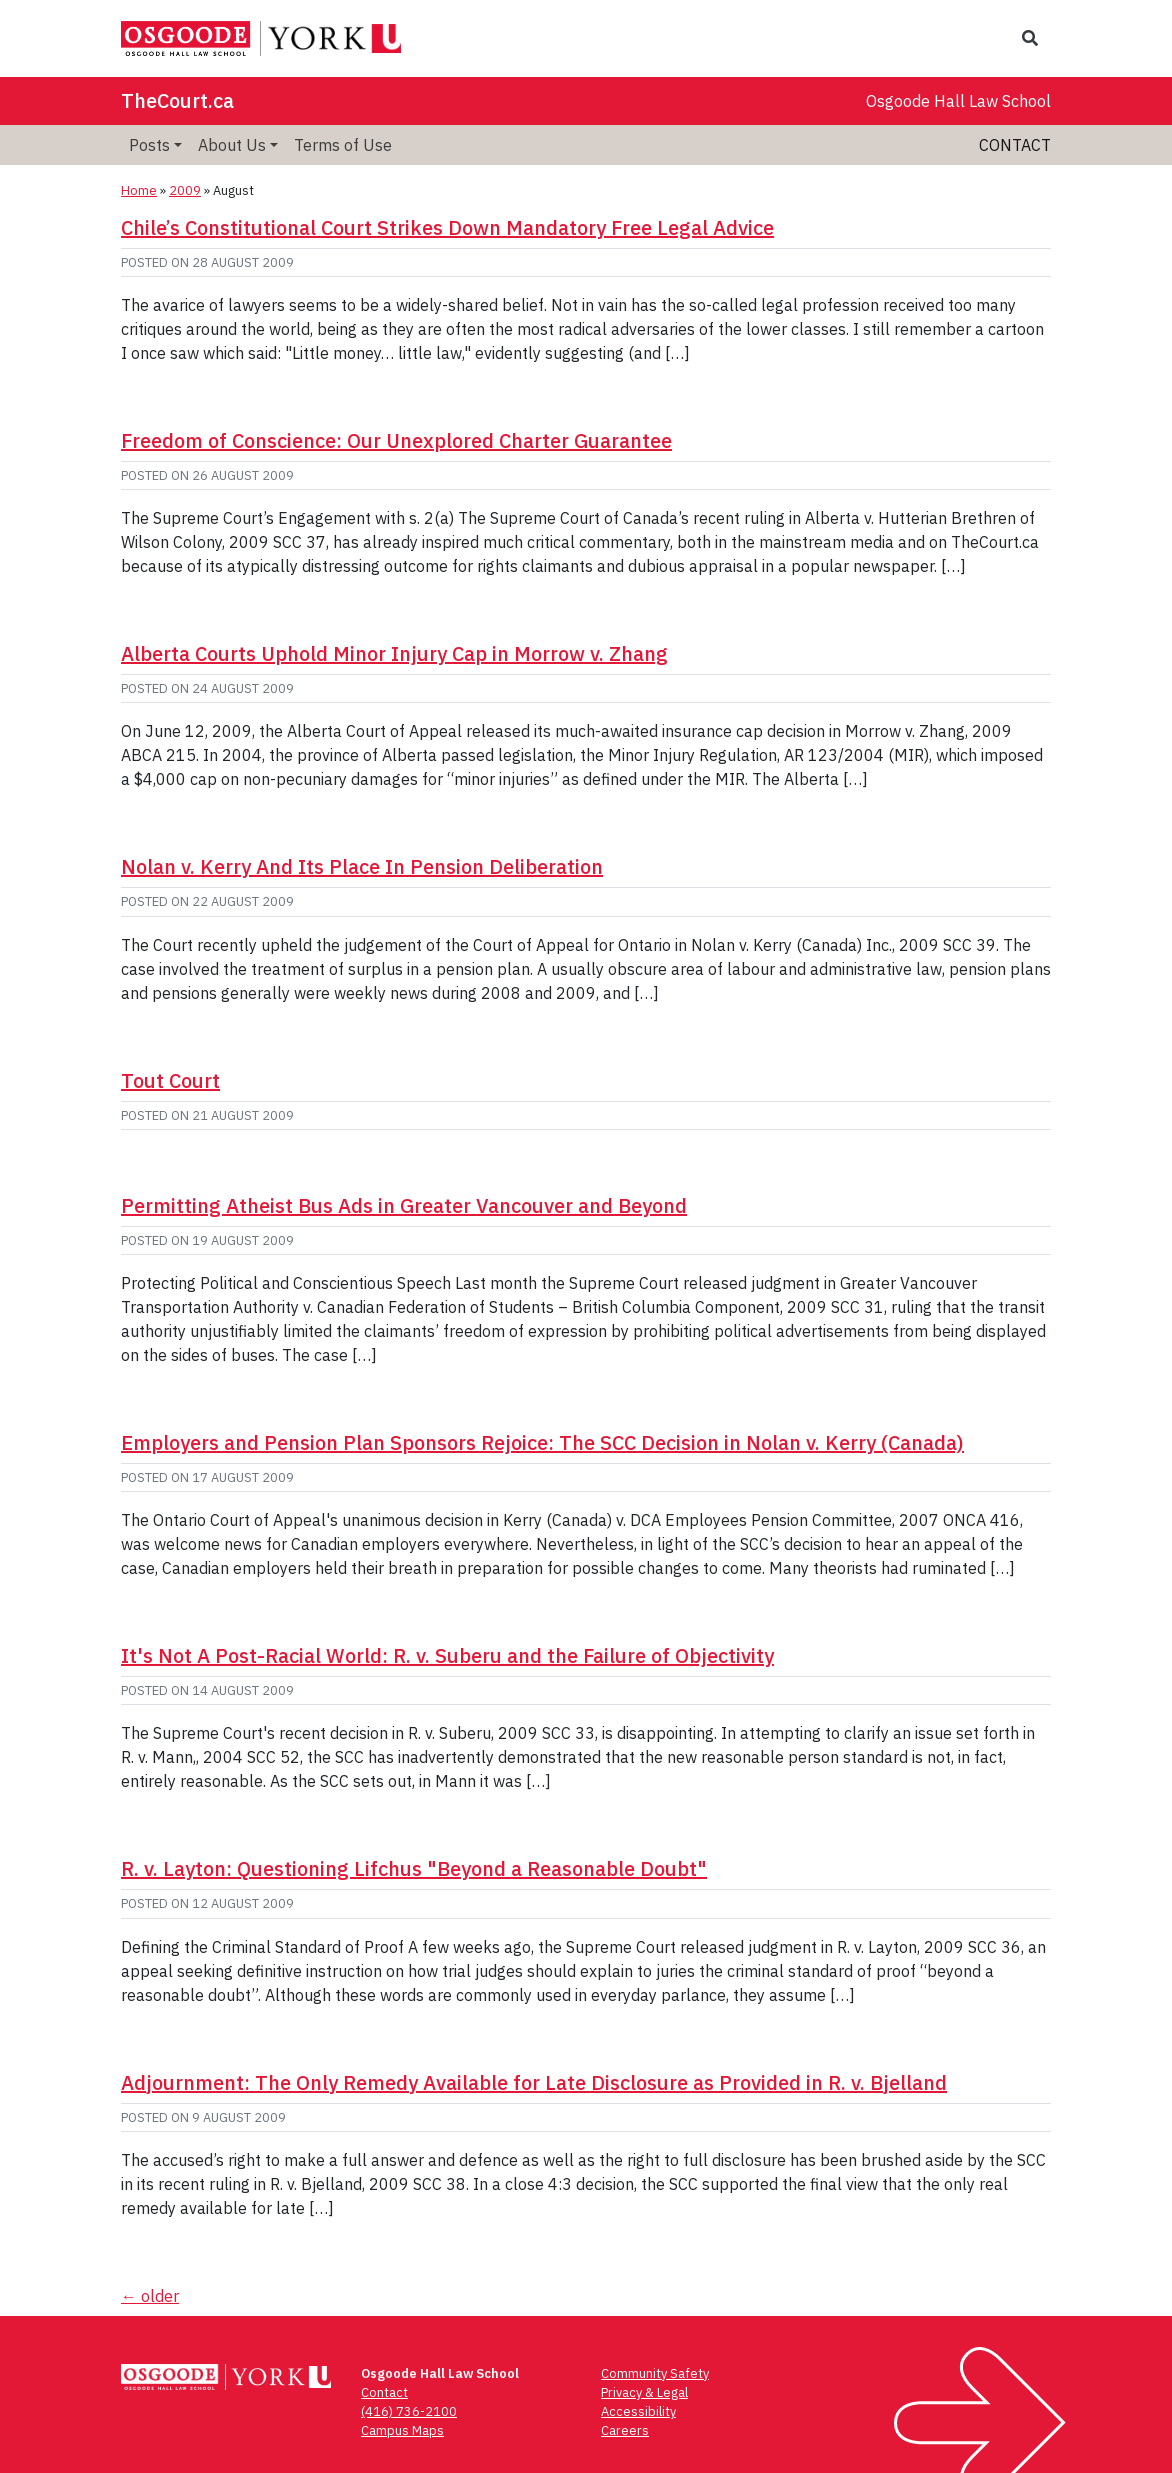 The width and height of the screenshot is (1172, 2473). Describe the element at coordinates (1015, 145) in the screenshot. I see `Contact` at that location.